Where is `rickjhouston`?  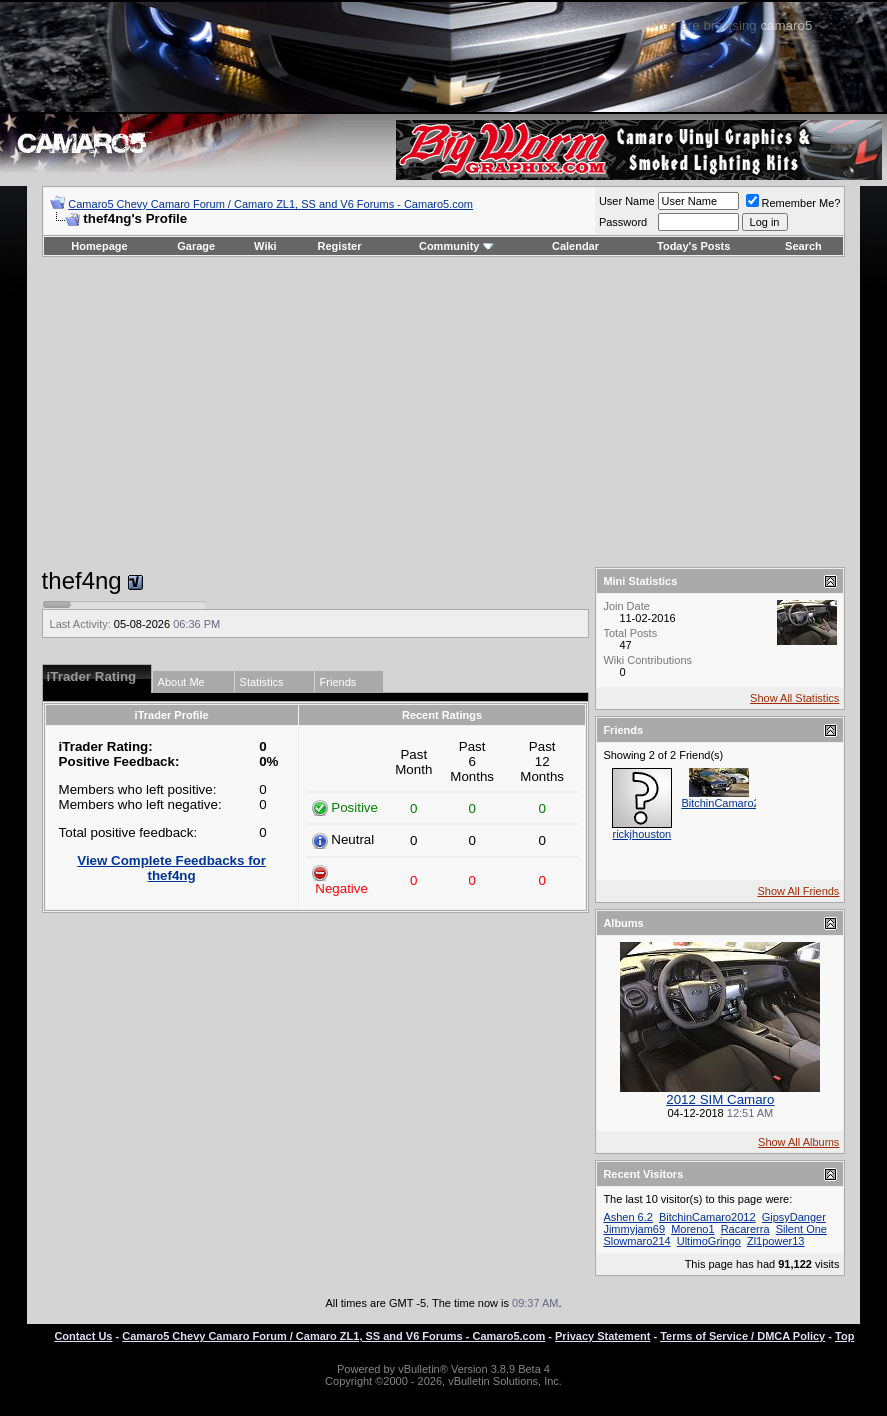 rickjhouston is located at coordinates (642, 834).